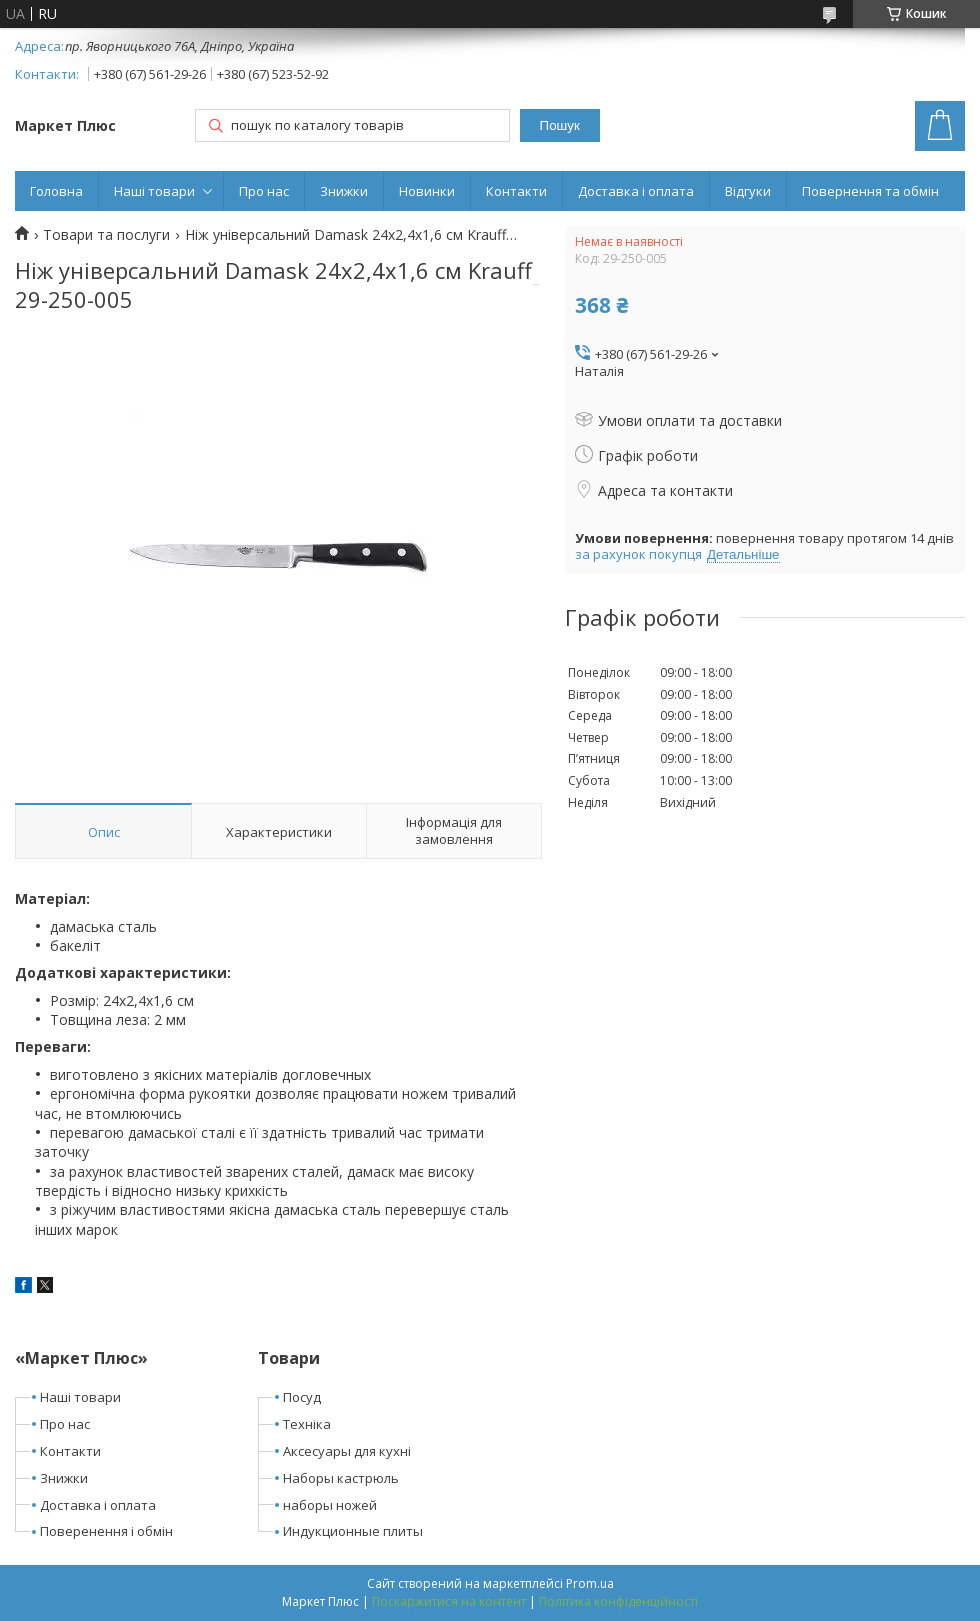  What do you see at coordinates (341, 1478) in the screenshot?
I see `Наборы кастрюль` at bounding box center [341, 1478].